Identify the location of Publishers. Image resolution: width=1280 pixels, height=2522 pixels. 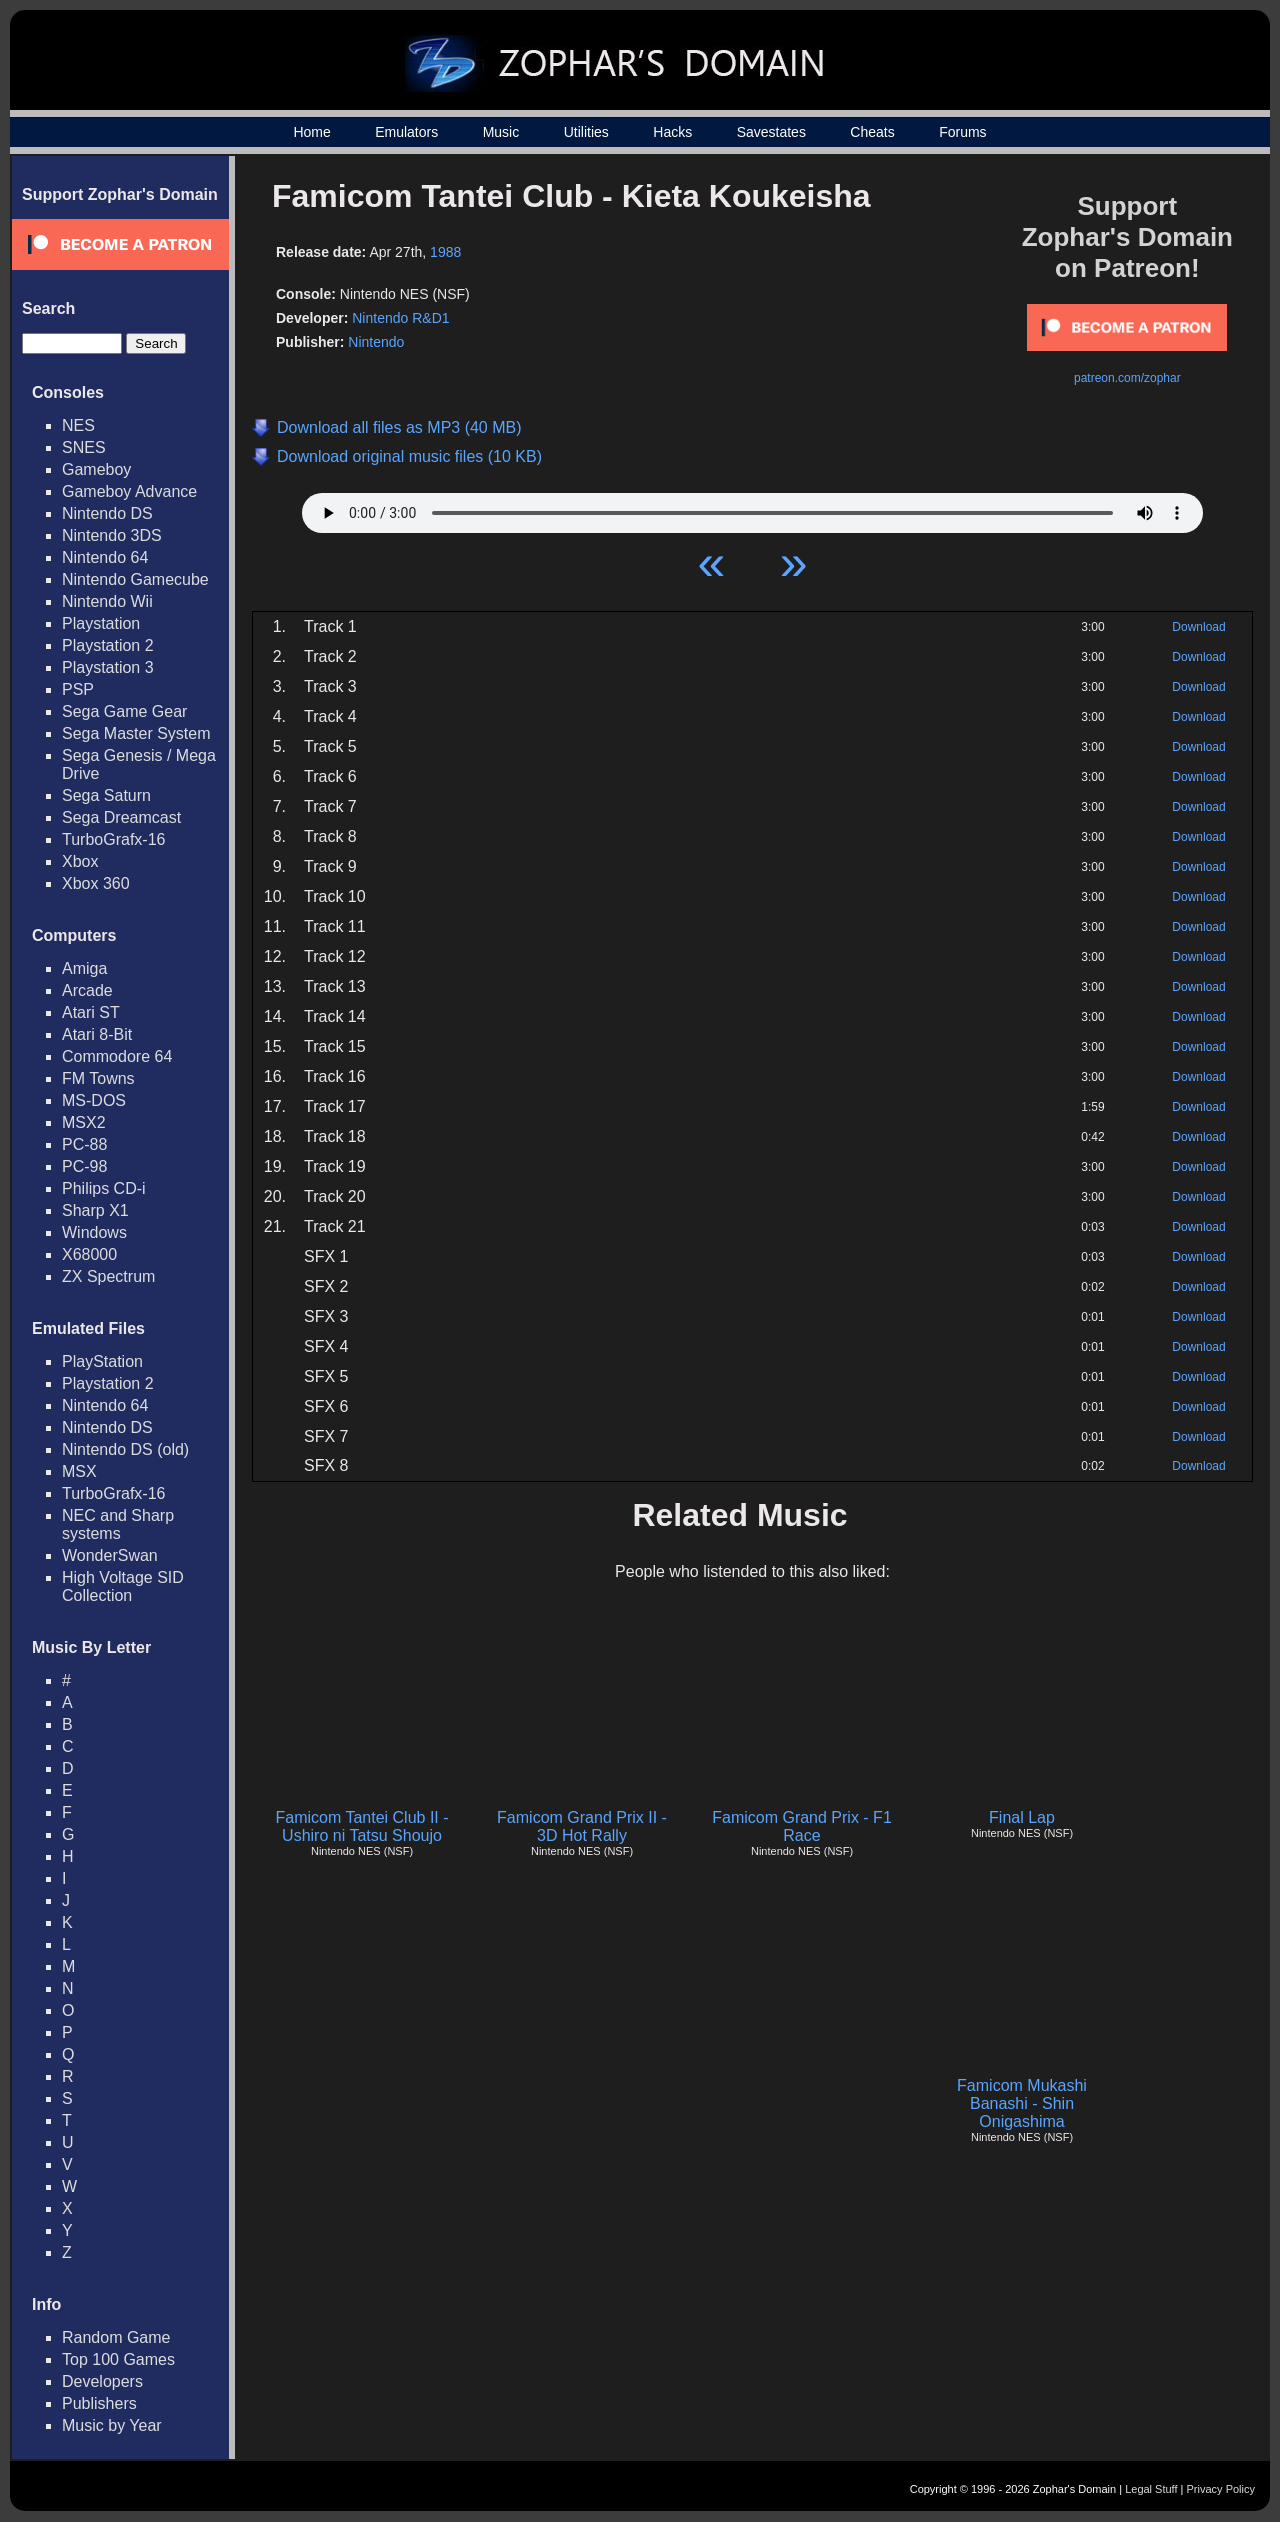
(99, 2403).